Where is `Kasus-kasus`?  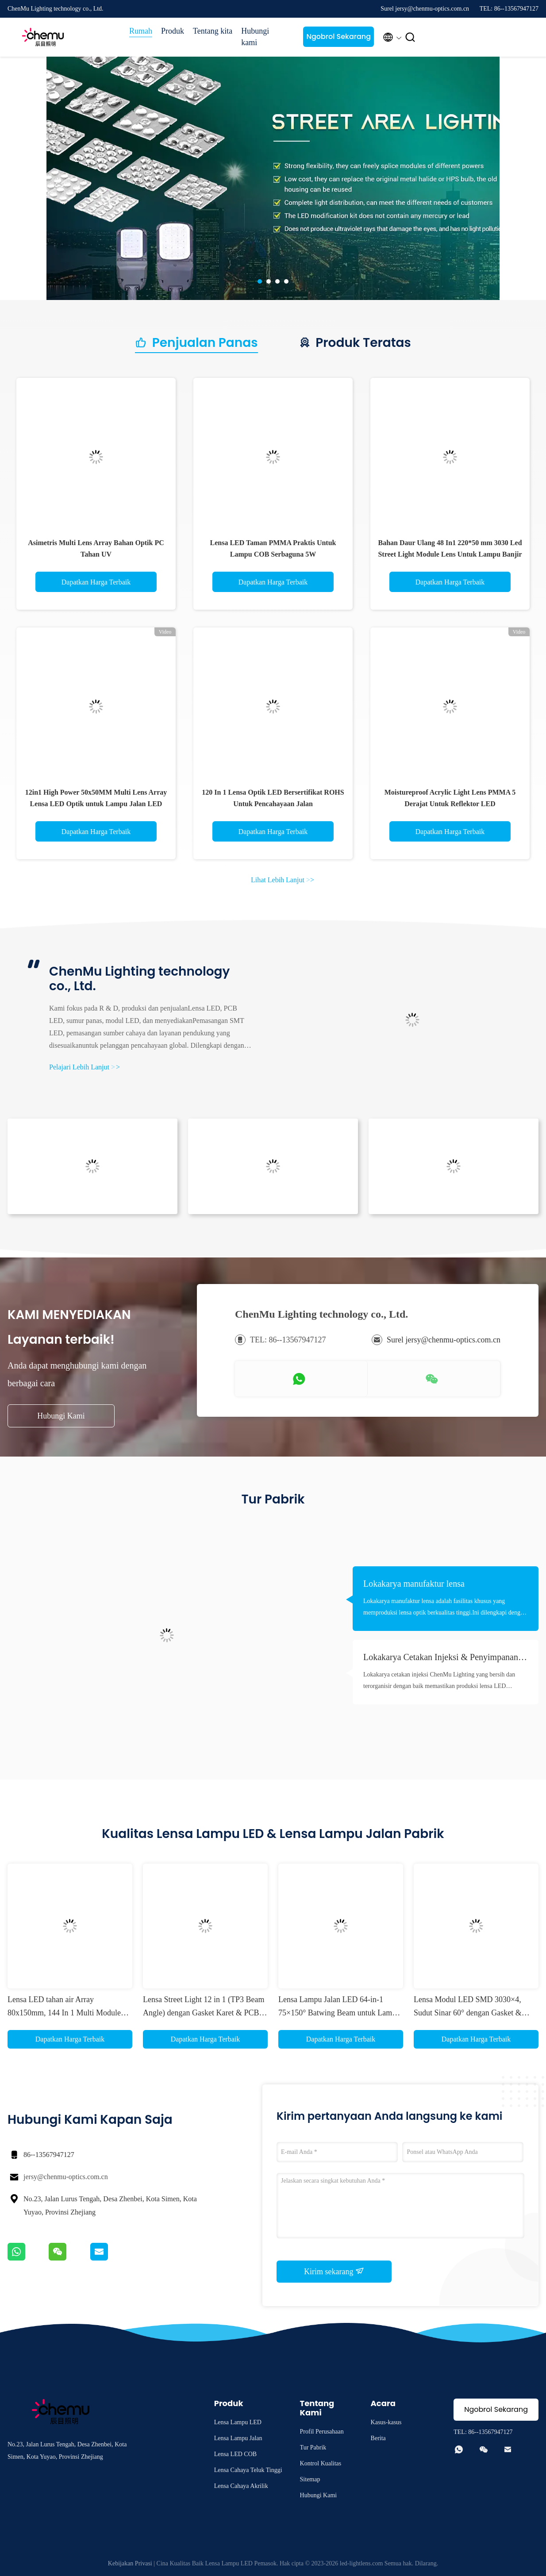
Kasus-kasus is located at coordinates (386, 2422).